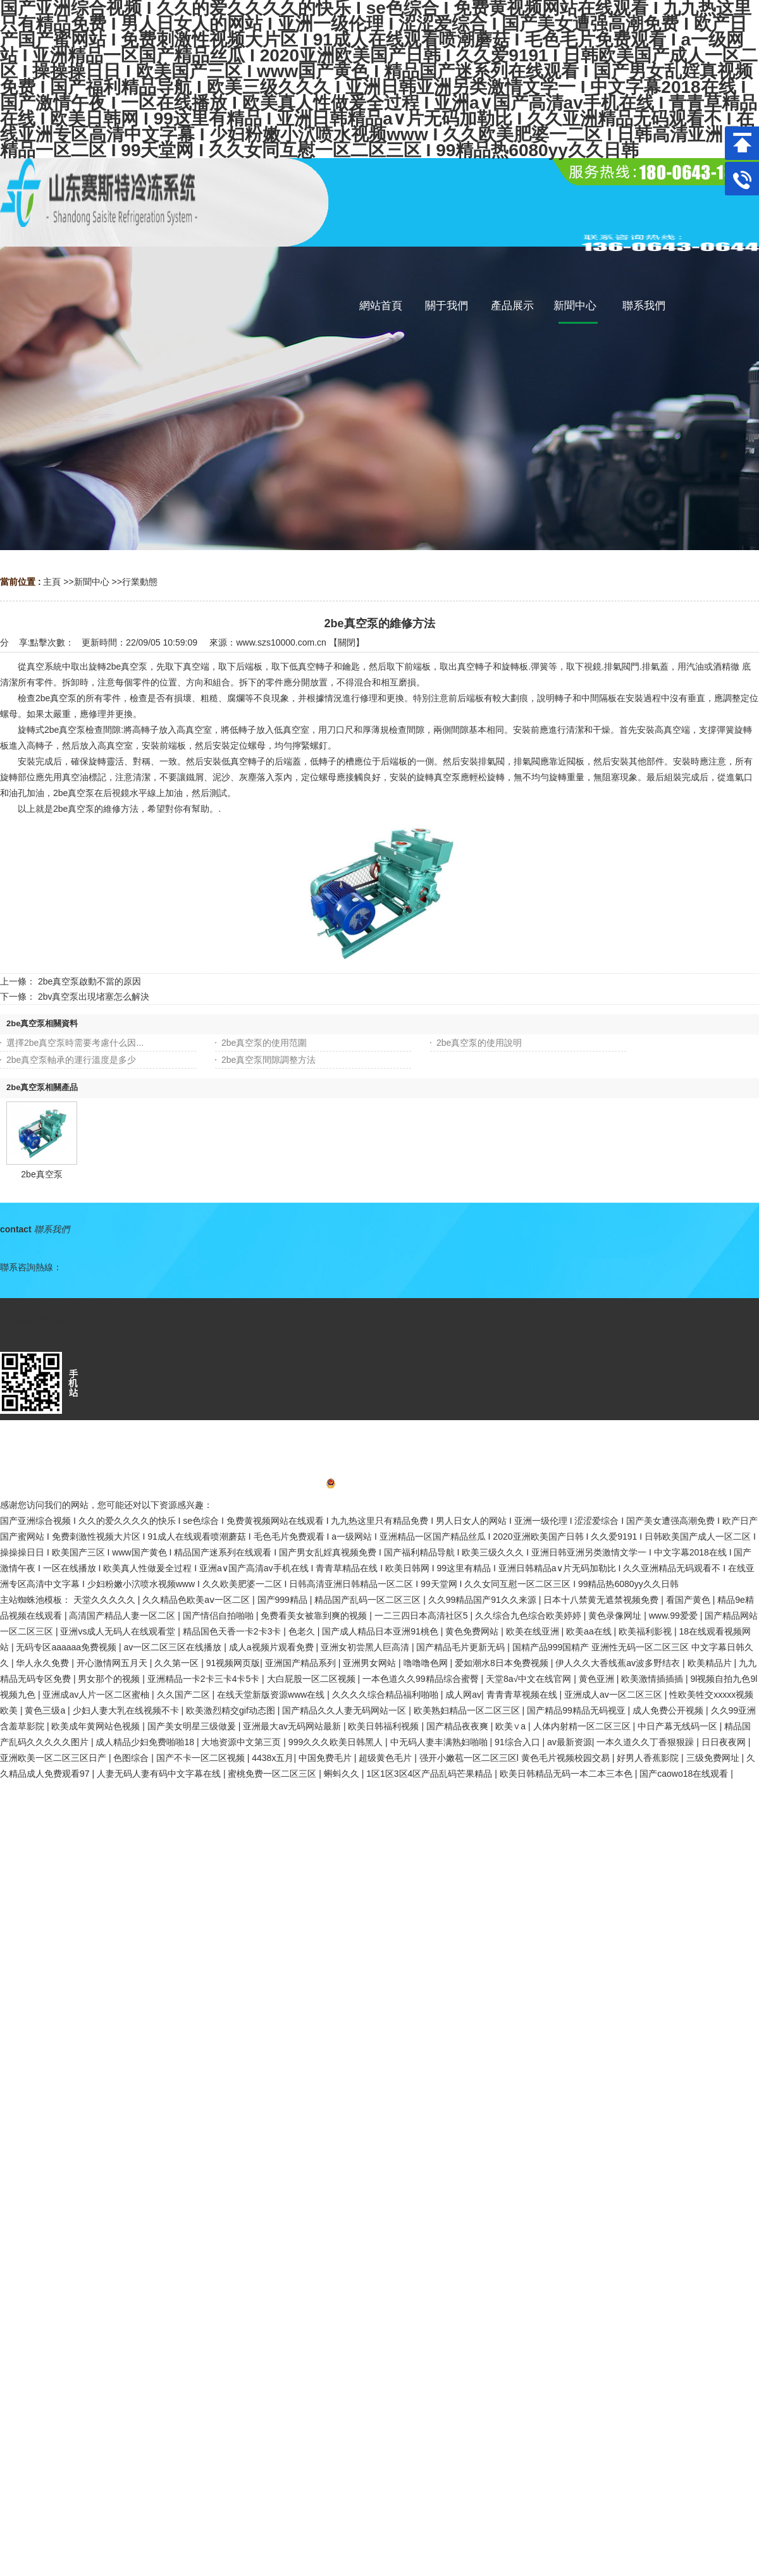  I want to click on 欧美激情插插插, so click(653, 1679).